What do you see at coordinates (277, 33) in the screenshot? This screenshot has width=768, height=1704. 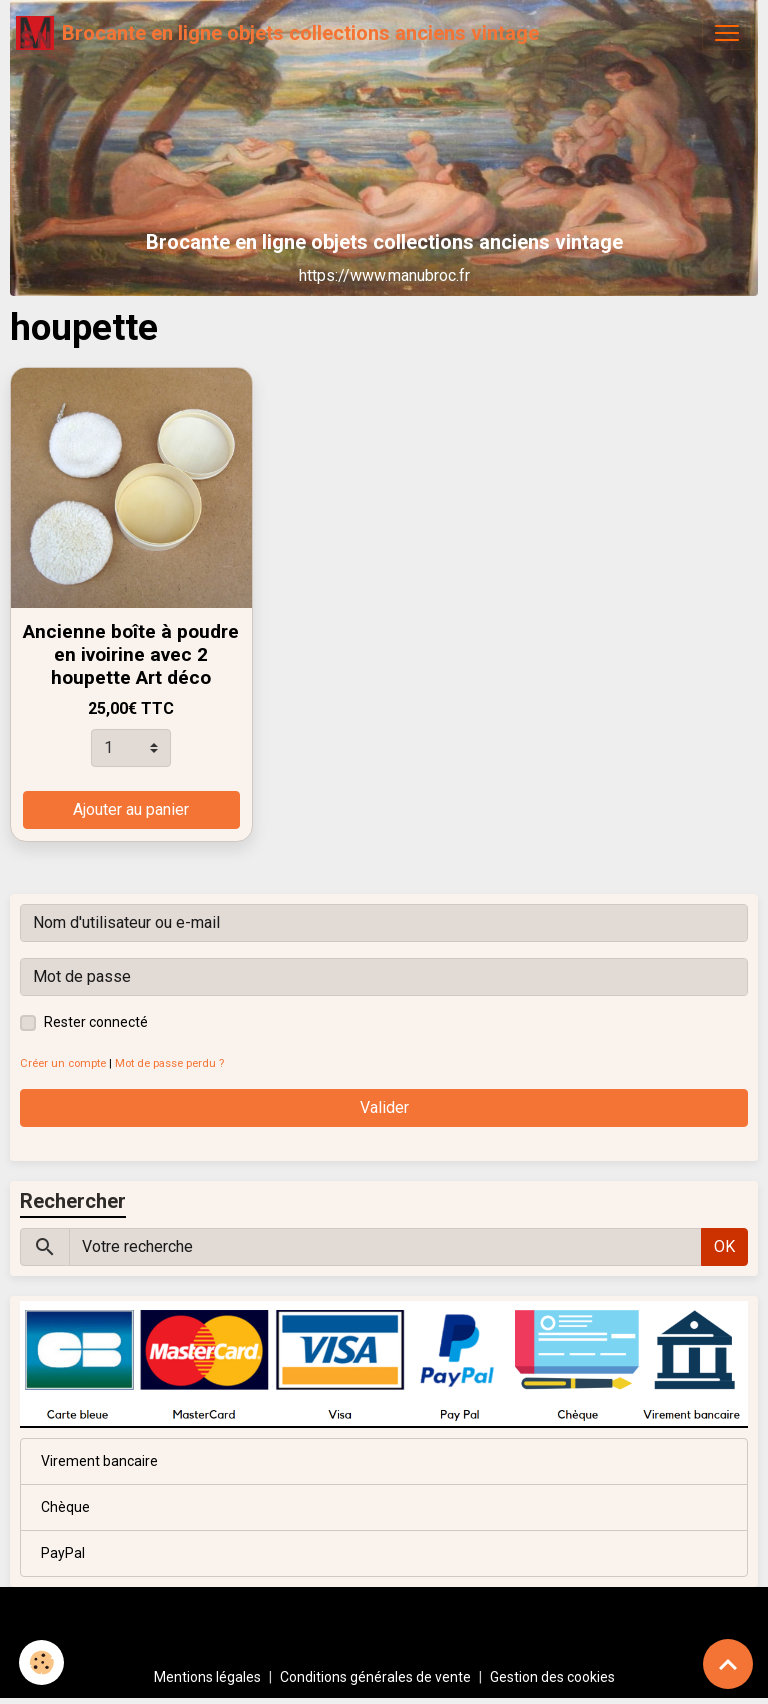 I see `[brand]` at bounding box center [277, 33].